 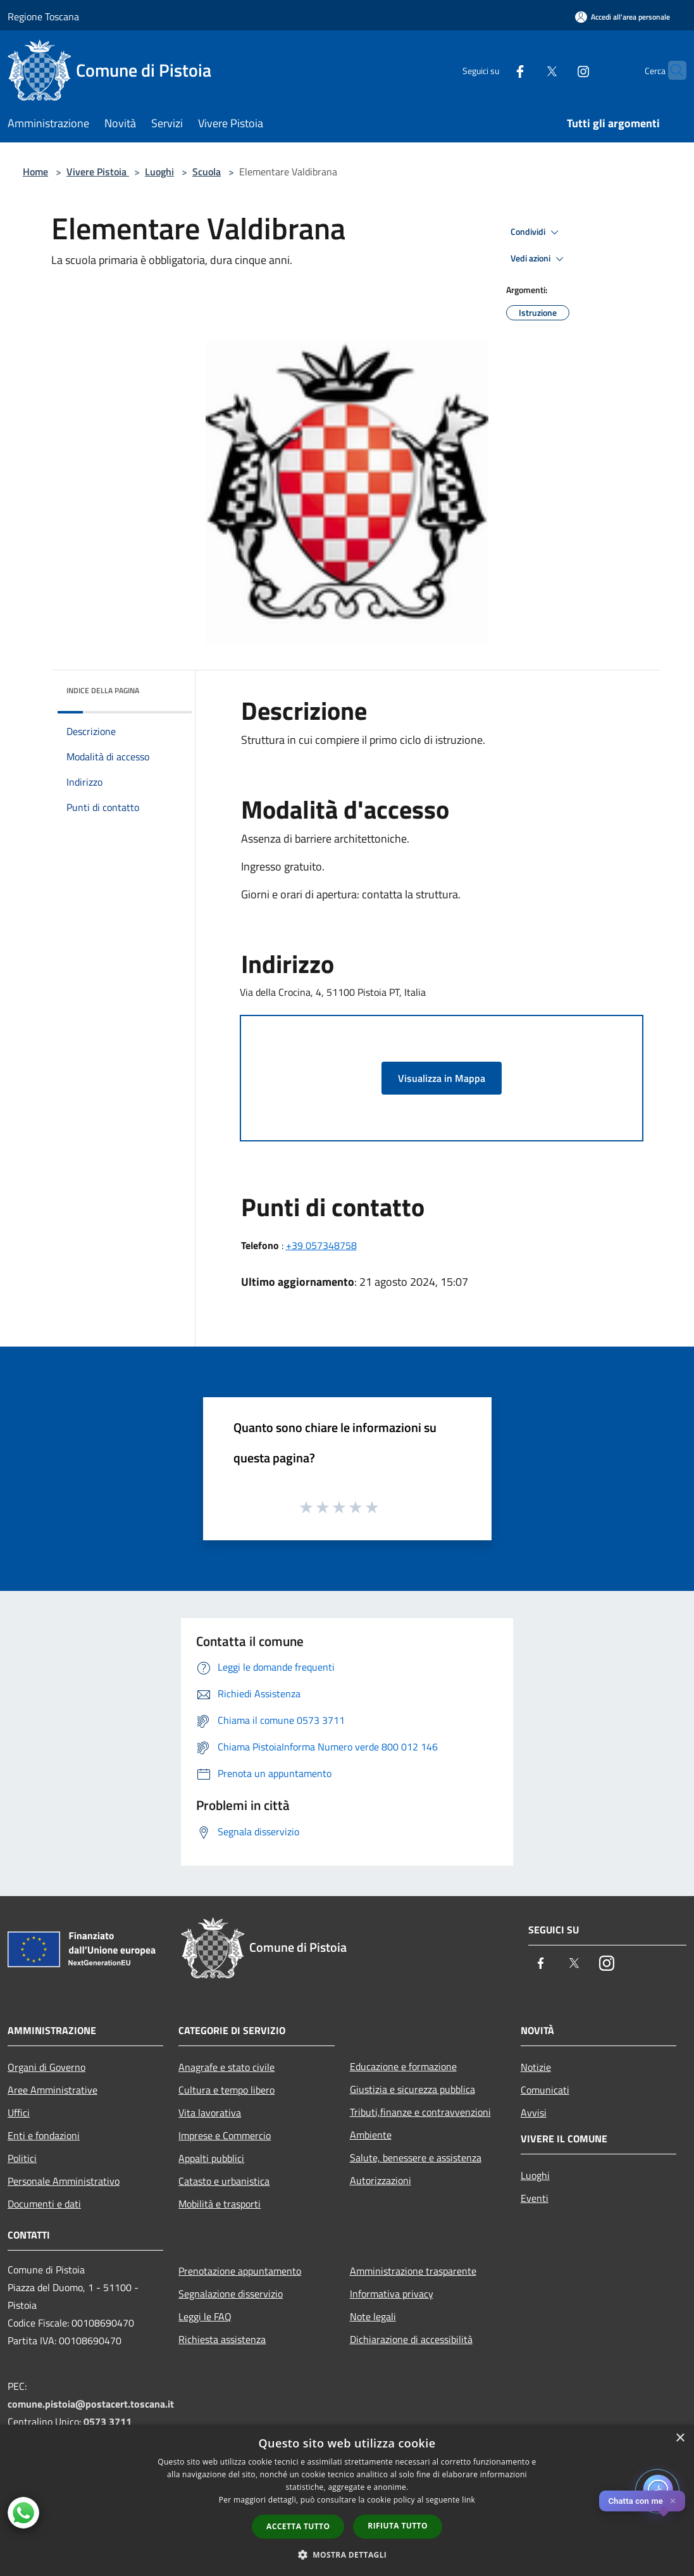 What do you see at coordinates (226, 2067) in the screenshot?
I see `Anagrafe e stato civile` at bounding box center [226, 2067].